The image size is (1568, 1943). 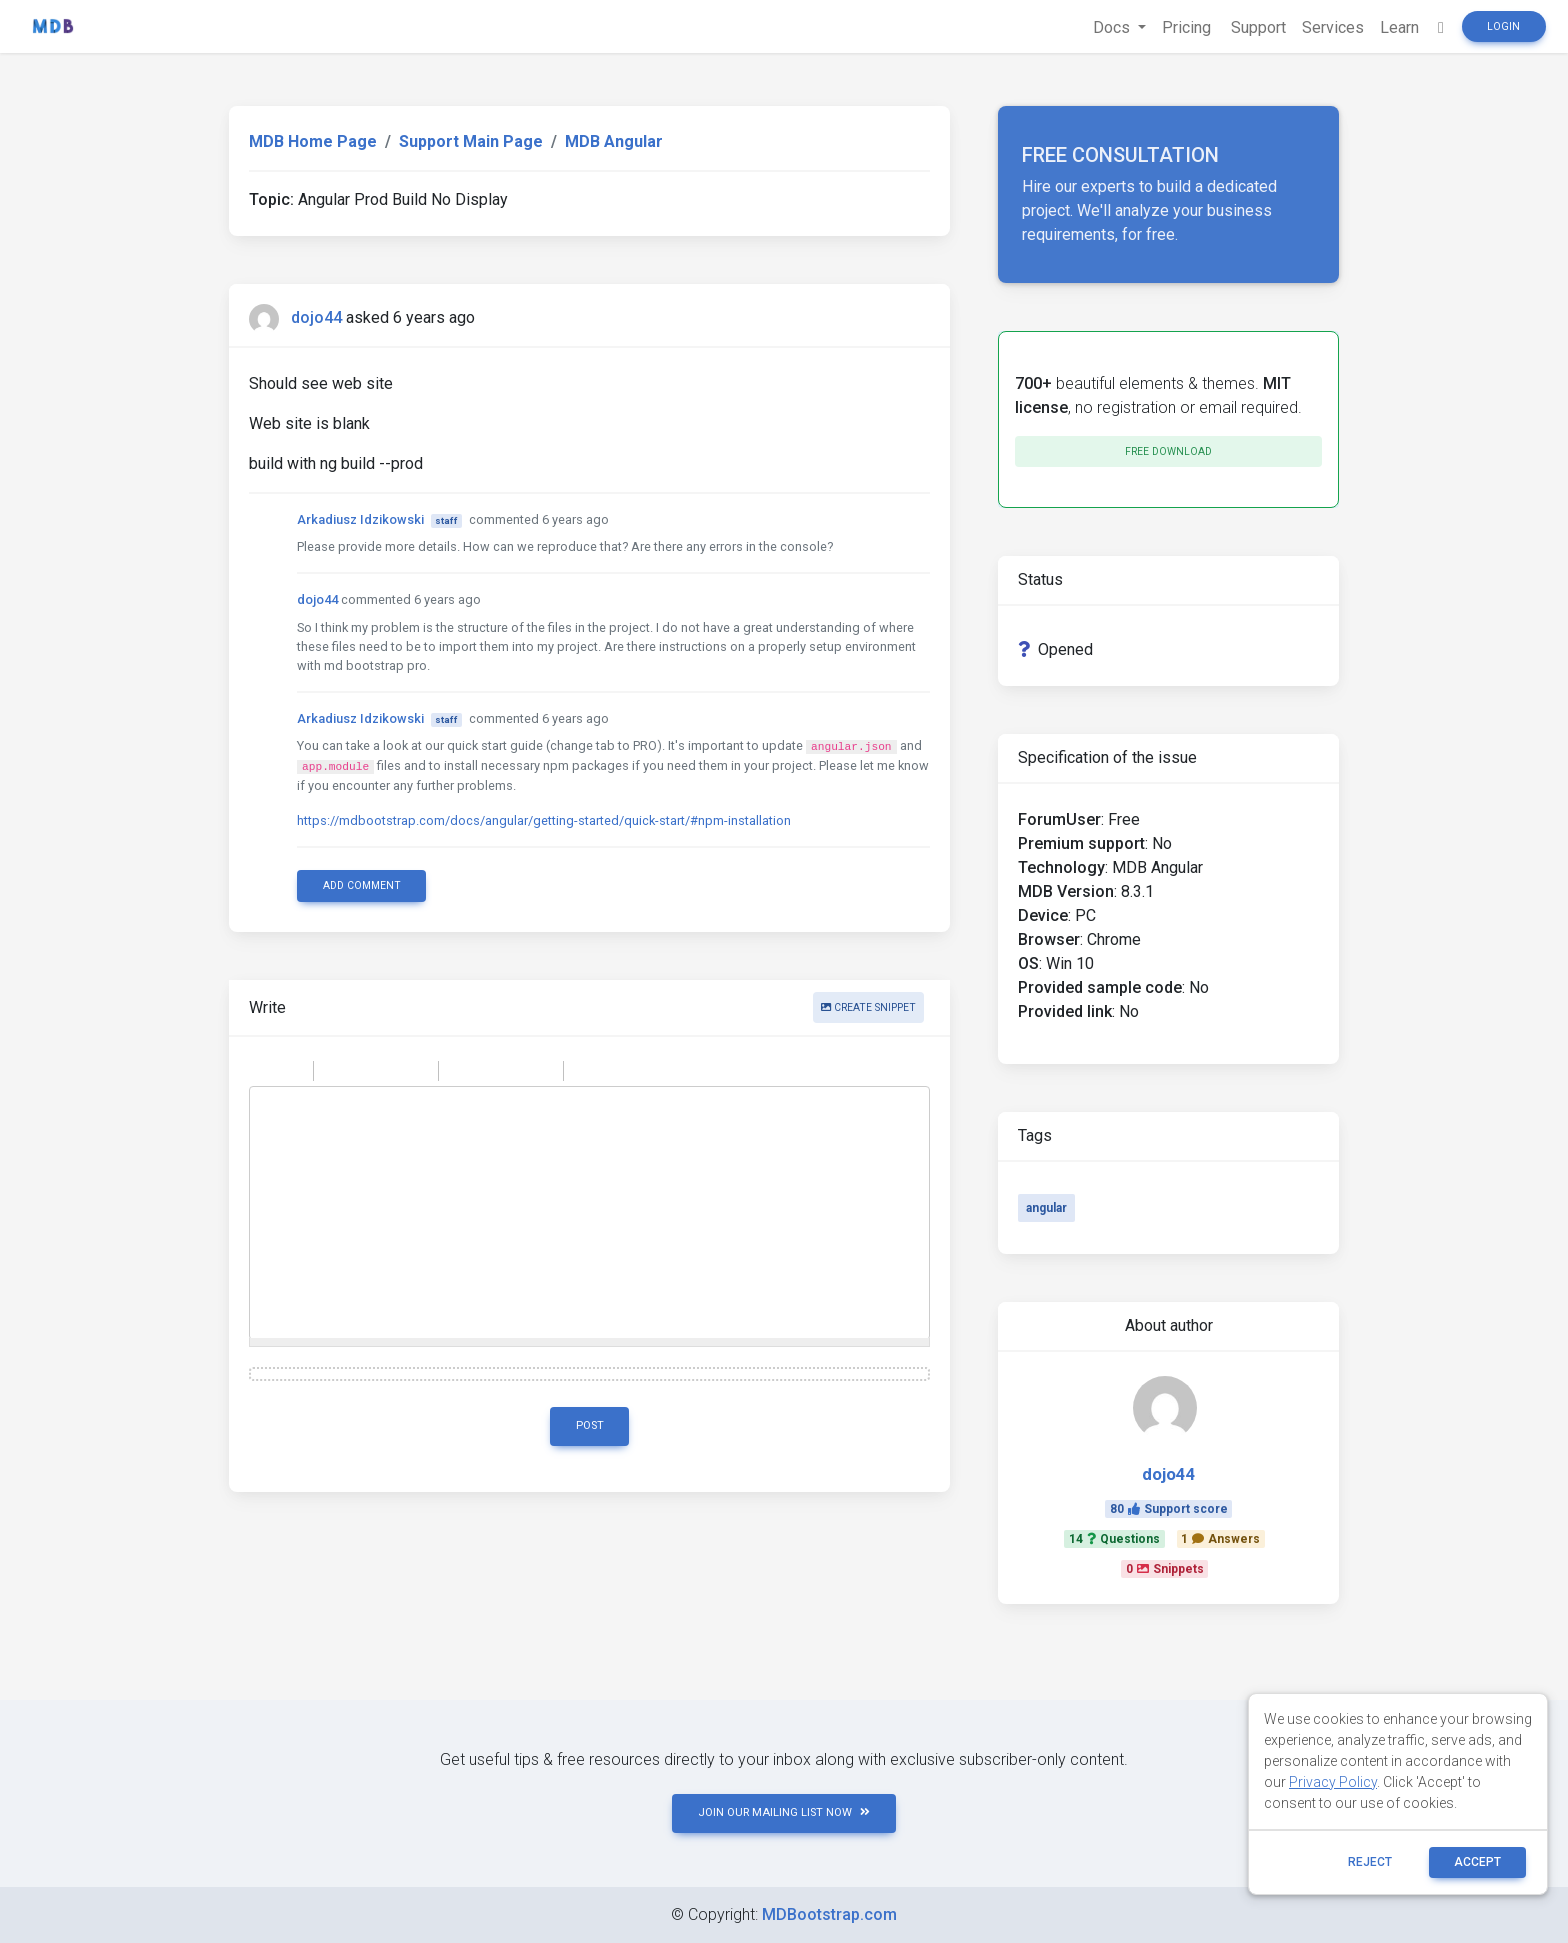 I want to click on reject, so click(x=1370, y=1862).